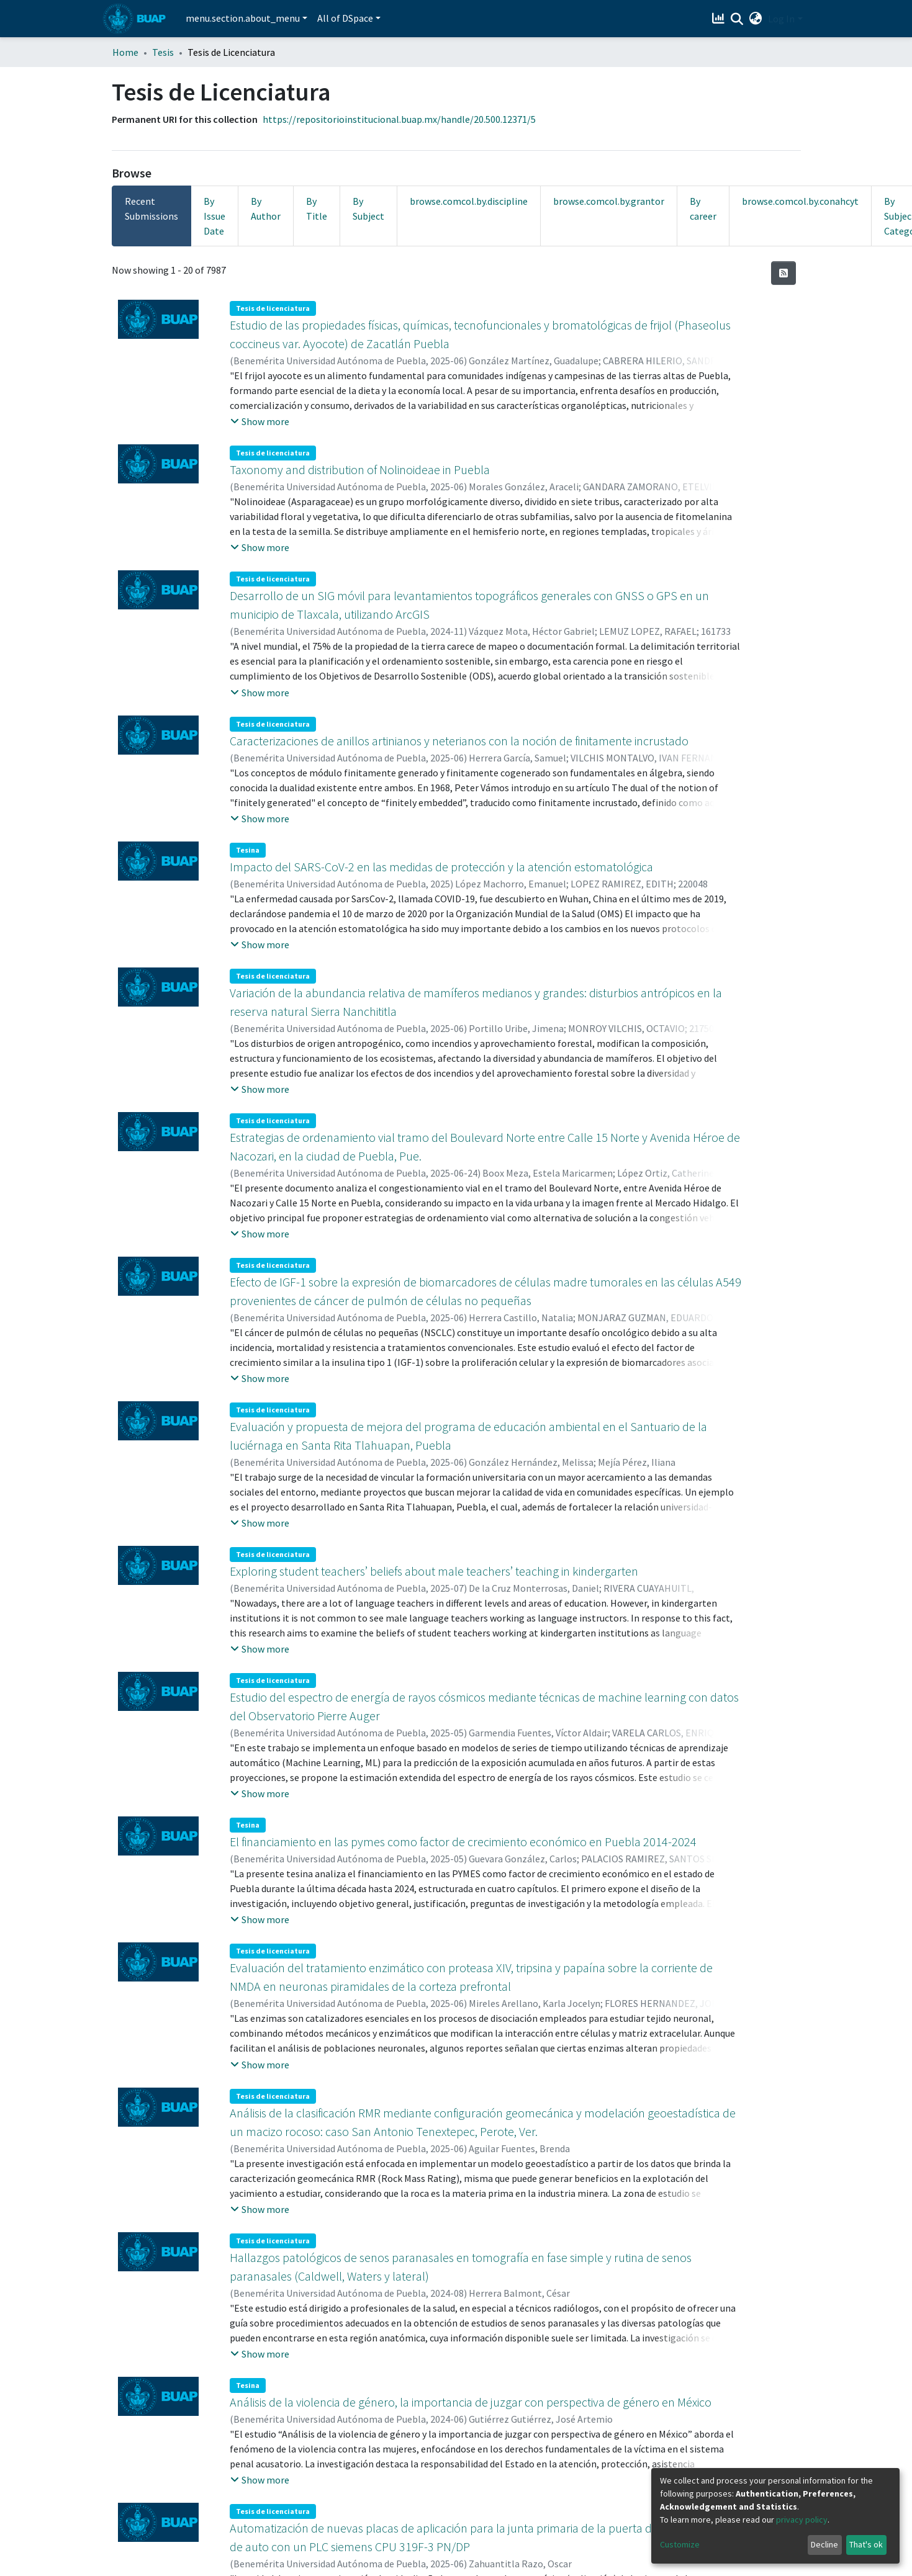 The width and height of the screenshot is (912, 2576). Describe the element at coordinates (360, 469) in the screenshot. I see `Taxonomy and distribution of Nolinoideae in Puebla` at that location.